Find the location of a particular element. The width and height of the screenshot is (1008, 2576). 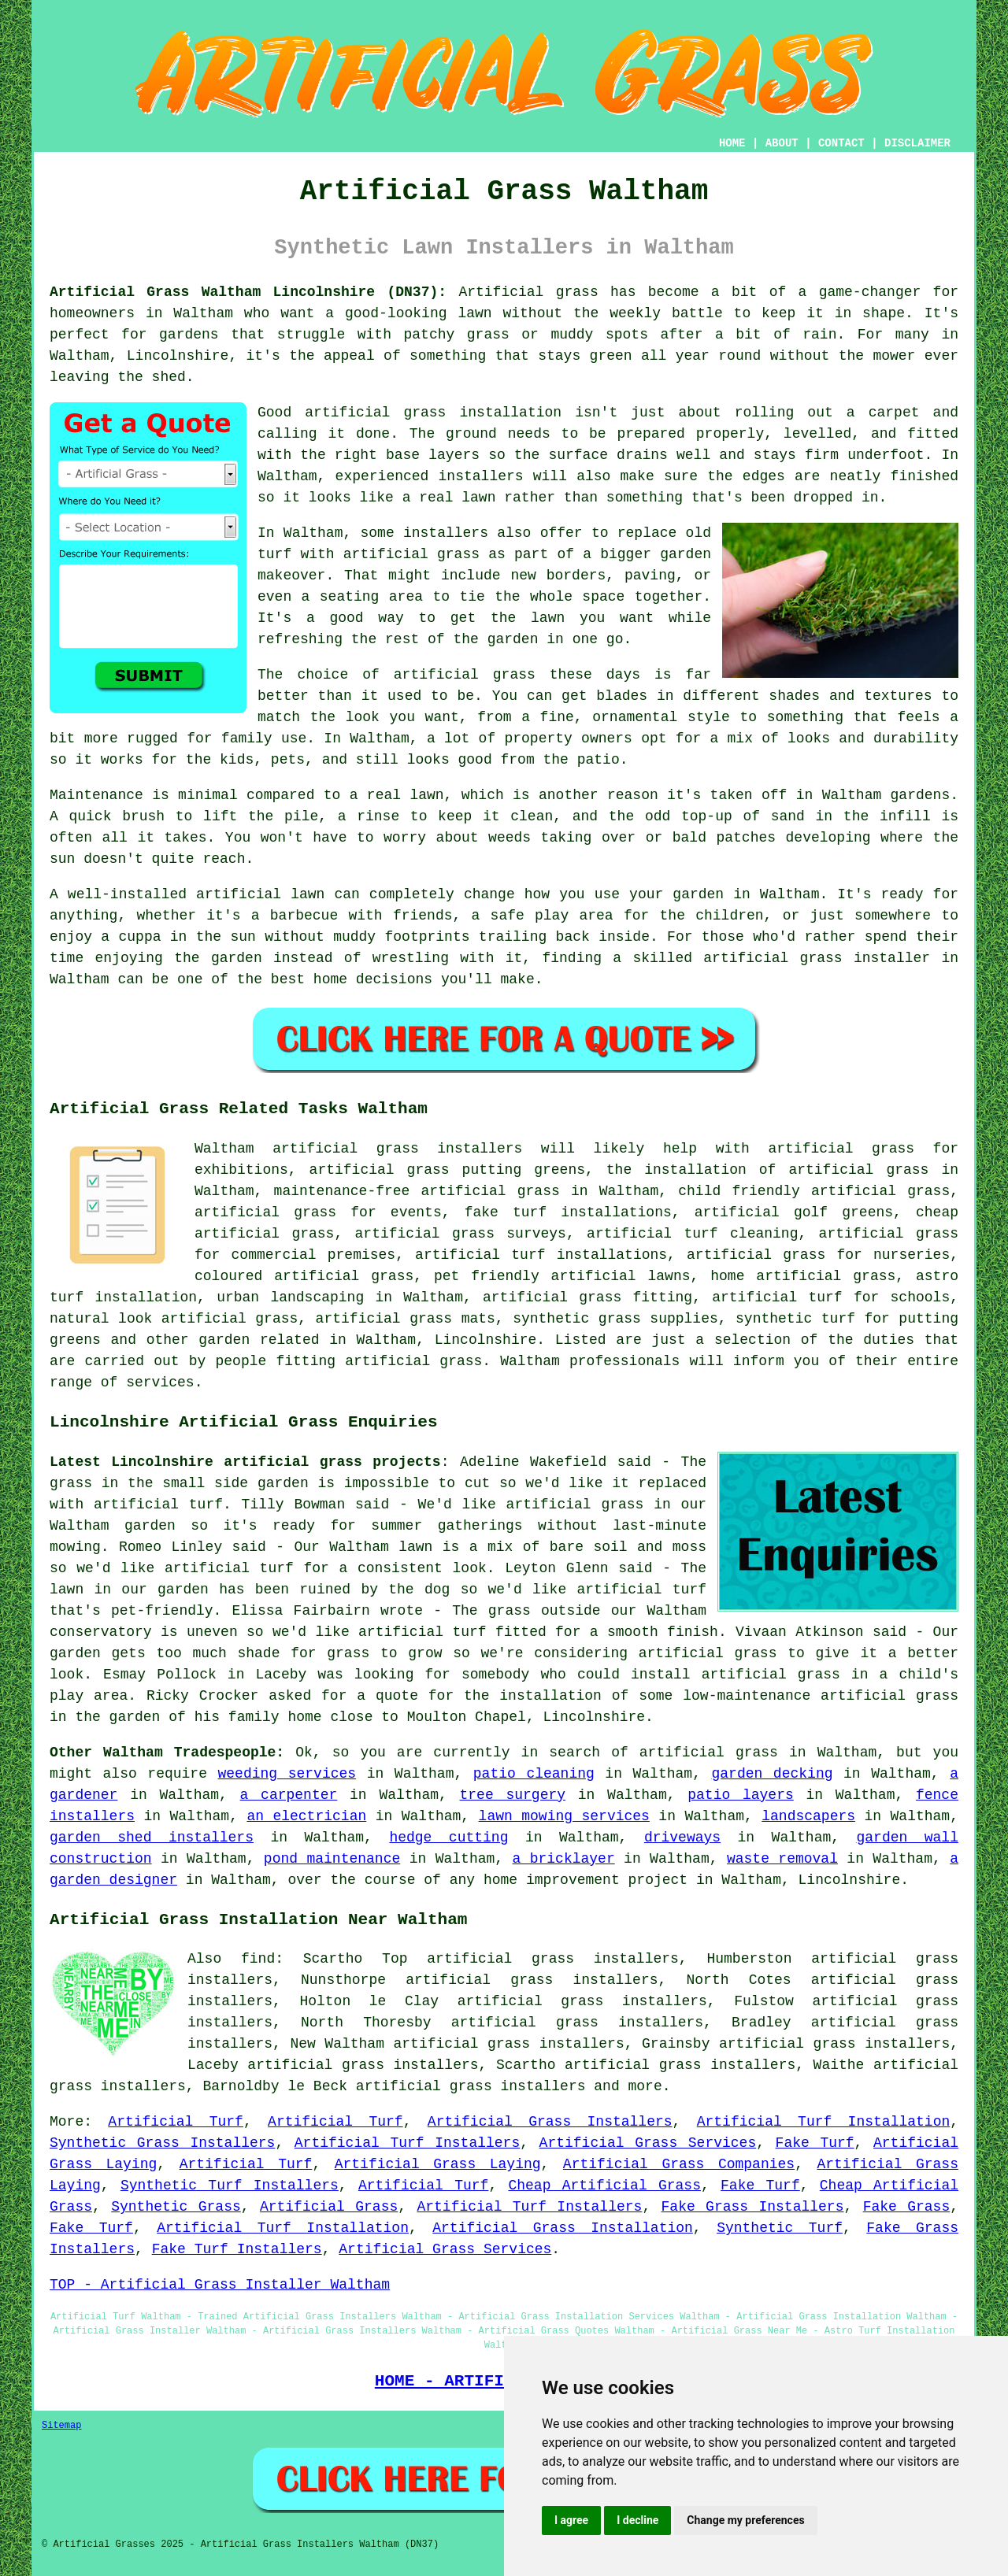

Sitemap is located at coordinates (61, 2425).